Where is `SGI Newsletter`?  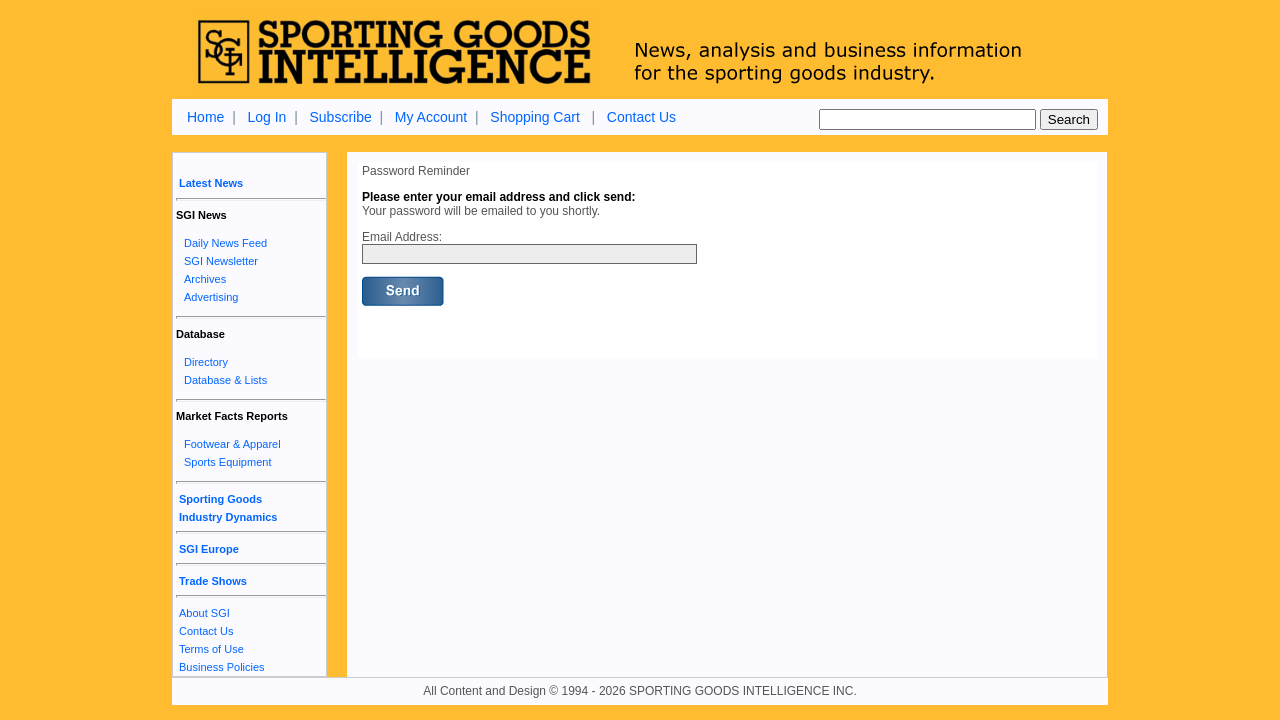
SGI Newsletter is located at coordinates (221, 261).